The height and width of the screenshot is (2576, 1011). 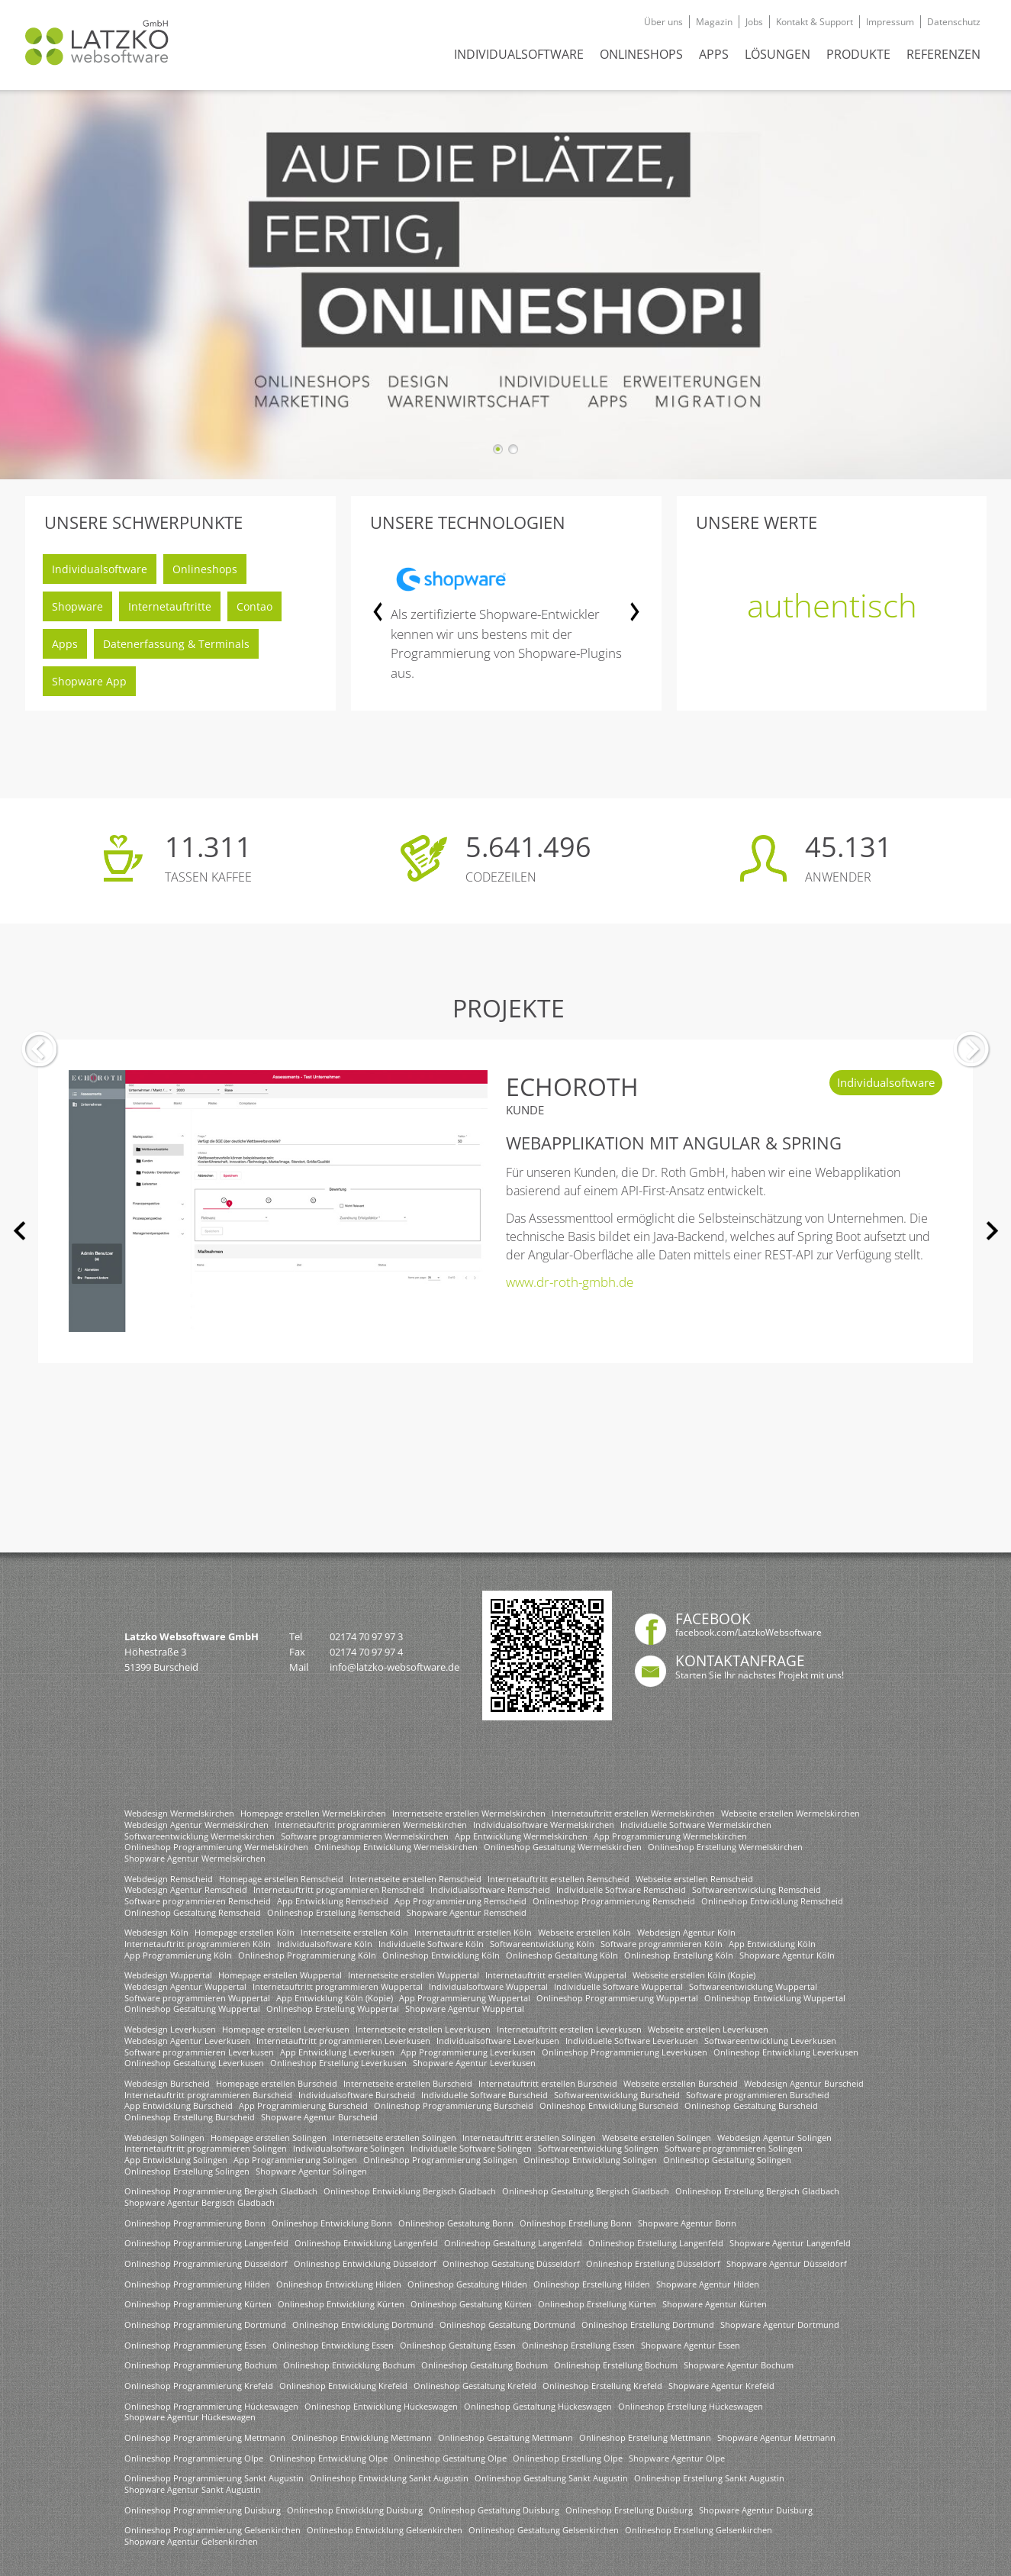 I want to click on Onlineshop Gestaltung Sankt Augustin, so click(x=551, y=2478).